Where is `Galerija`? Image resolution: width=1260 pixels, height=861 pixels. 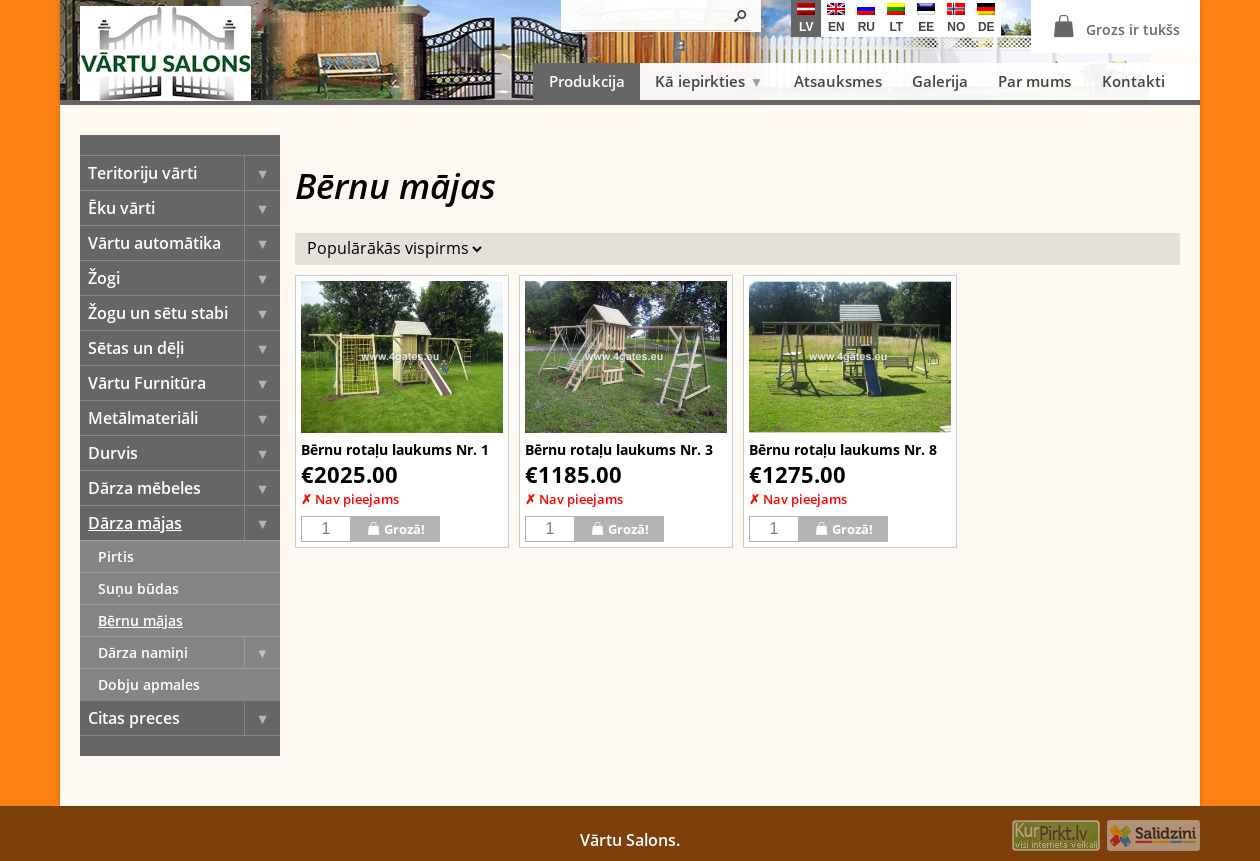
Galerija is located at coordinates (940, 81).